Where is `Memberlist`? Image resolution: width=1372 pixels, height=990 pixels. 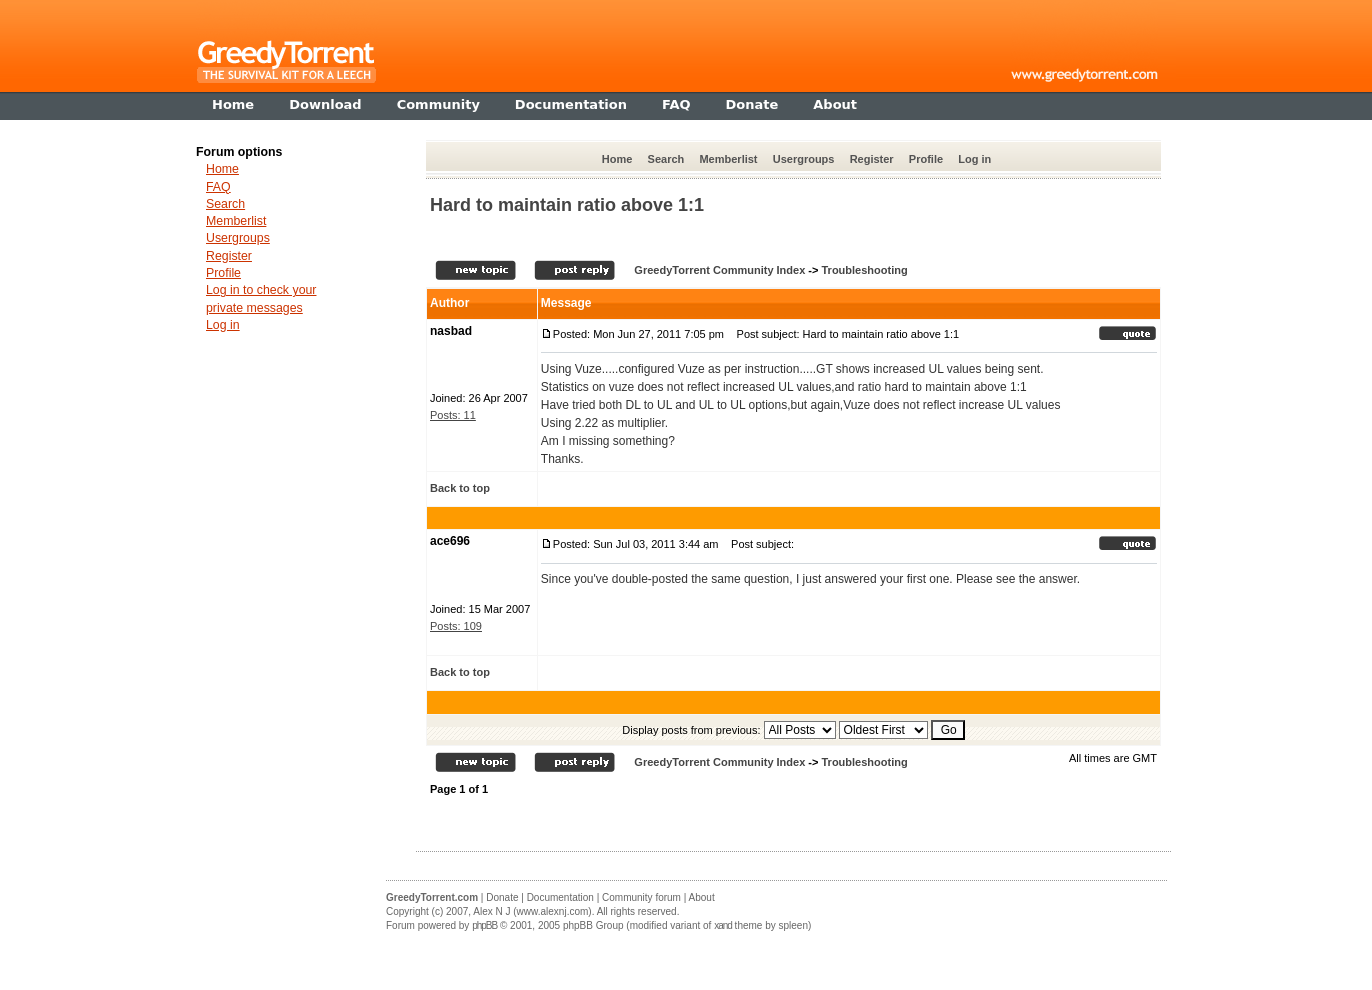 Memberlist is located at coordinates (728, 159).